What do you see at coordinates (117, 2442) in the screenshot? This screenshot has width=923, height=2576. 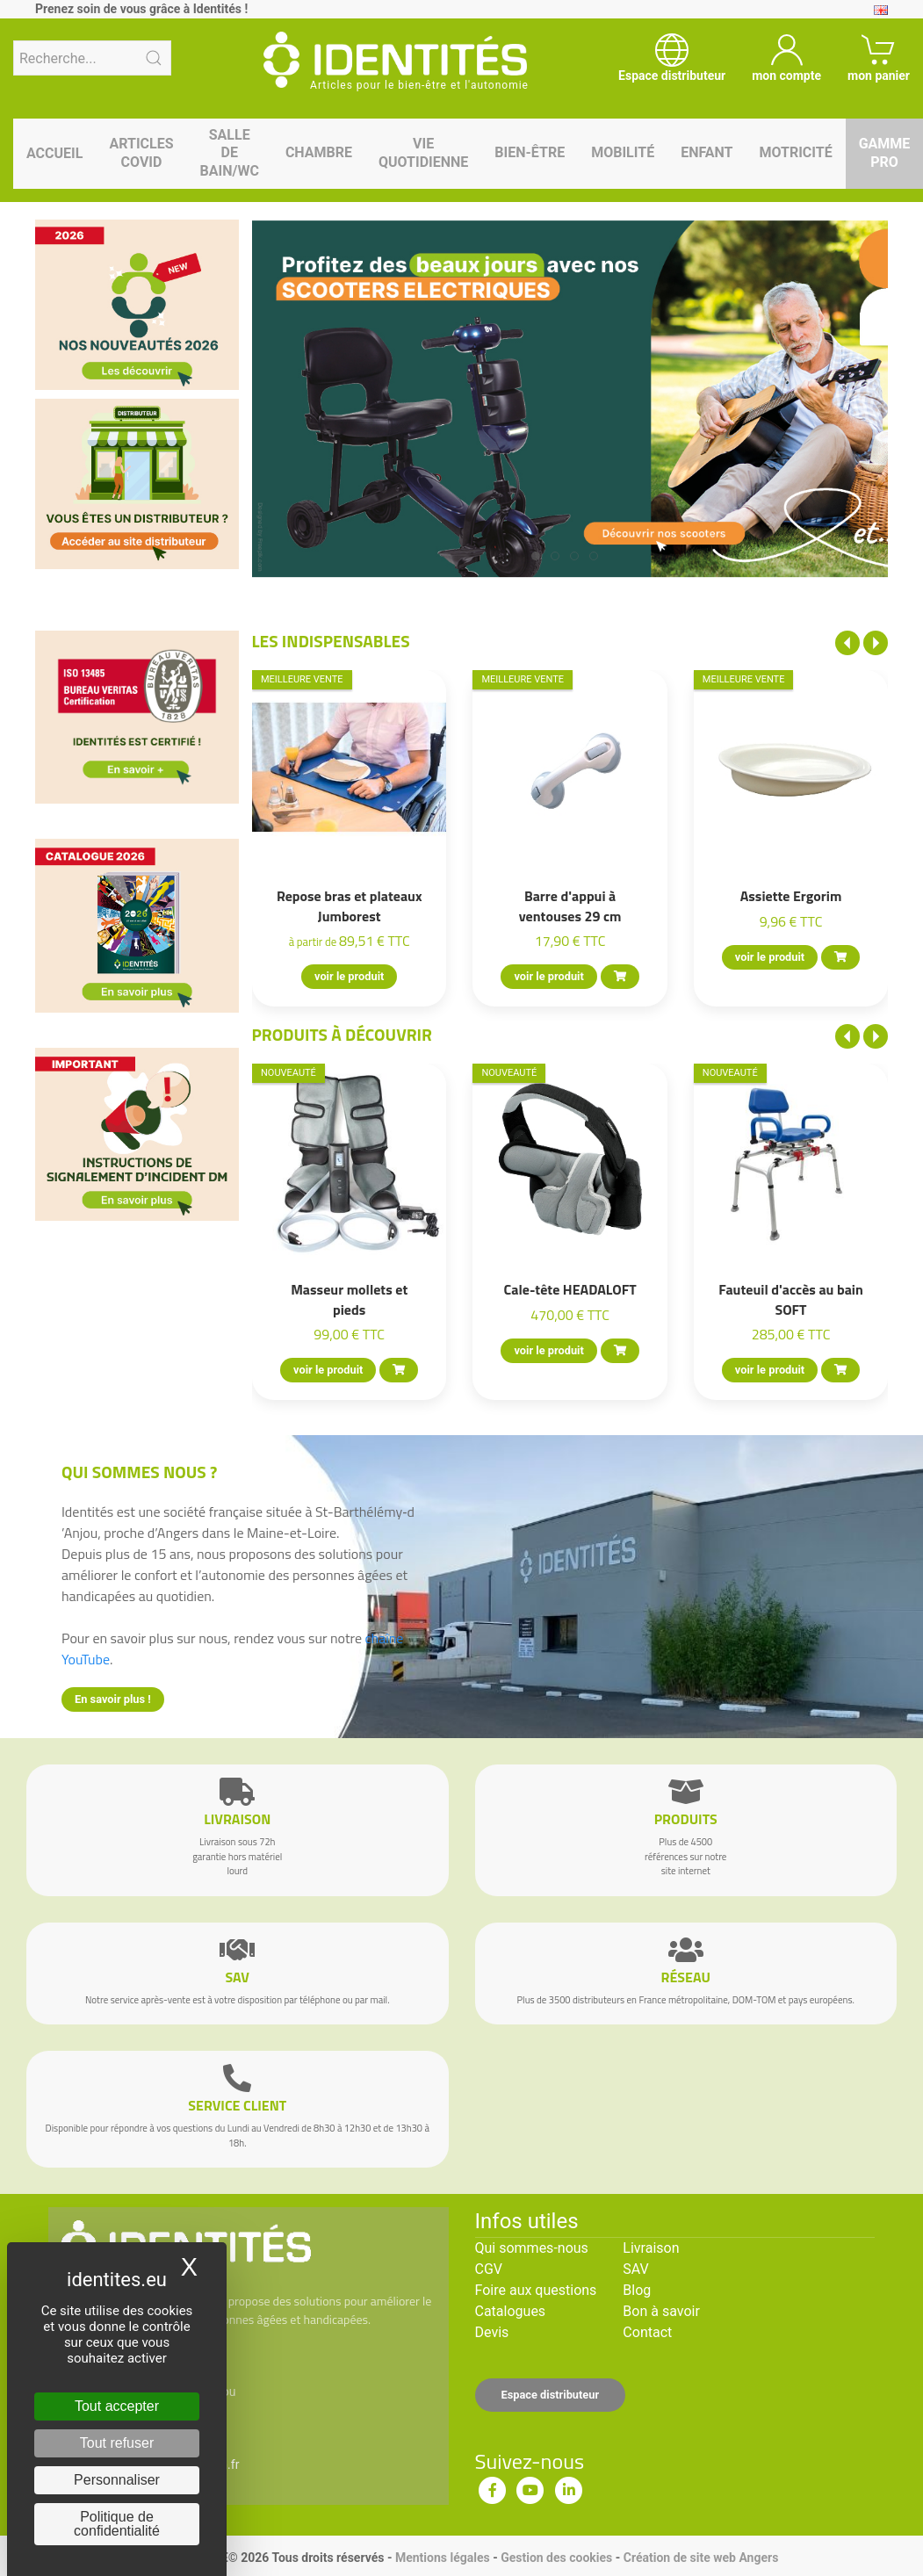 I see `Tout refuser [Cookies : Tout refuser]` at bounding box center [117, 2442].